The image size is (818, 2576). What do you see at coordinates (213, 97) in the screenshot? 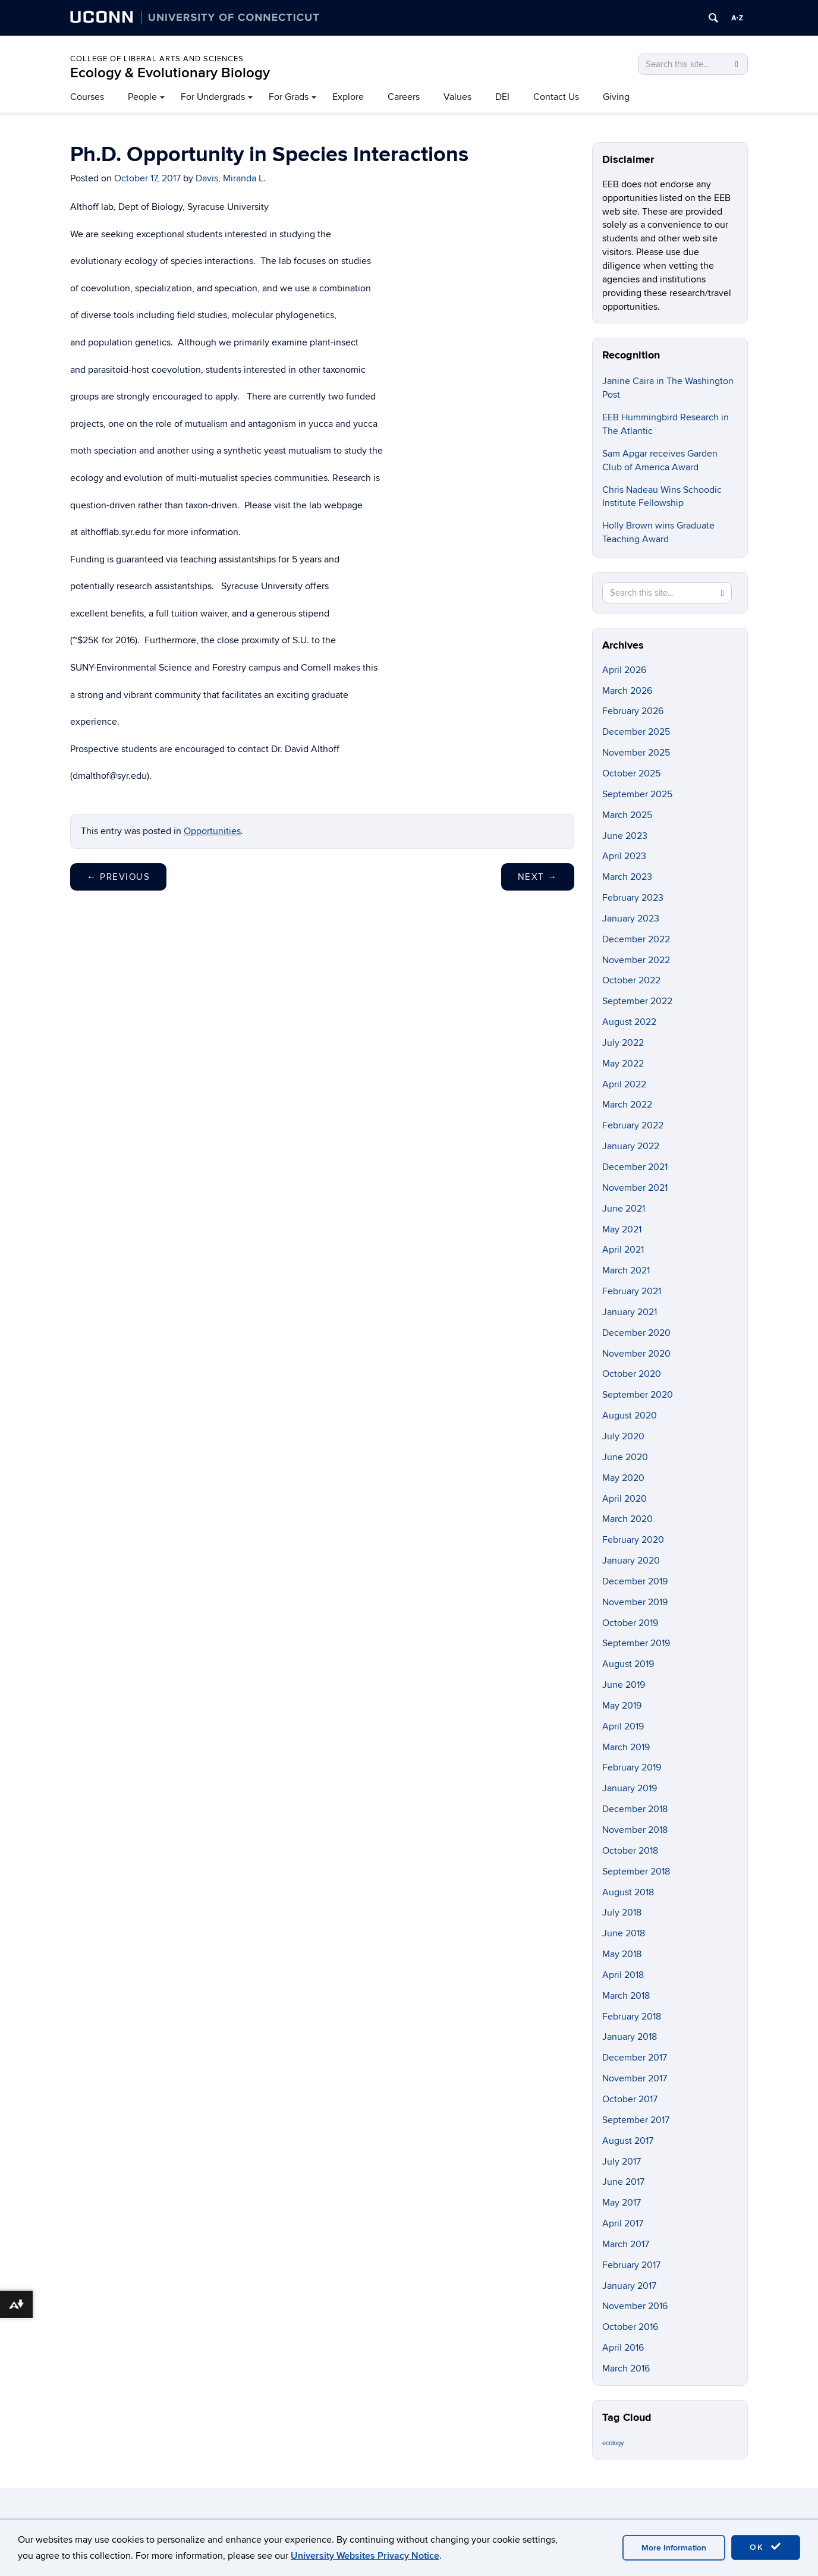
I see `For Undergrads` at bounding box center [213, 97].